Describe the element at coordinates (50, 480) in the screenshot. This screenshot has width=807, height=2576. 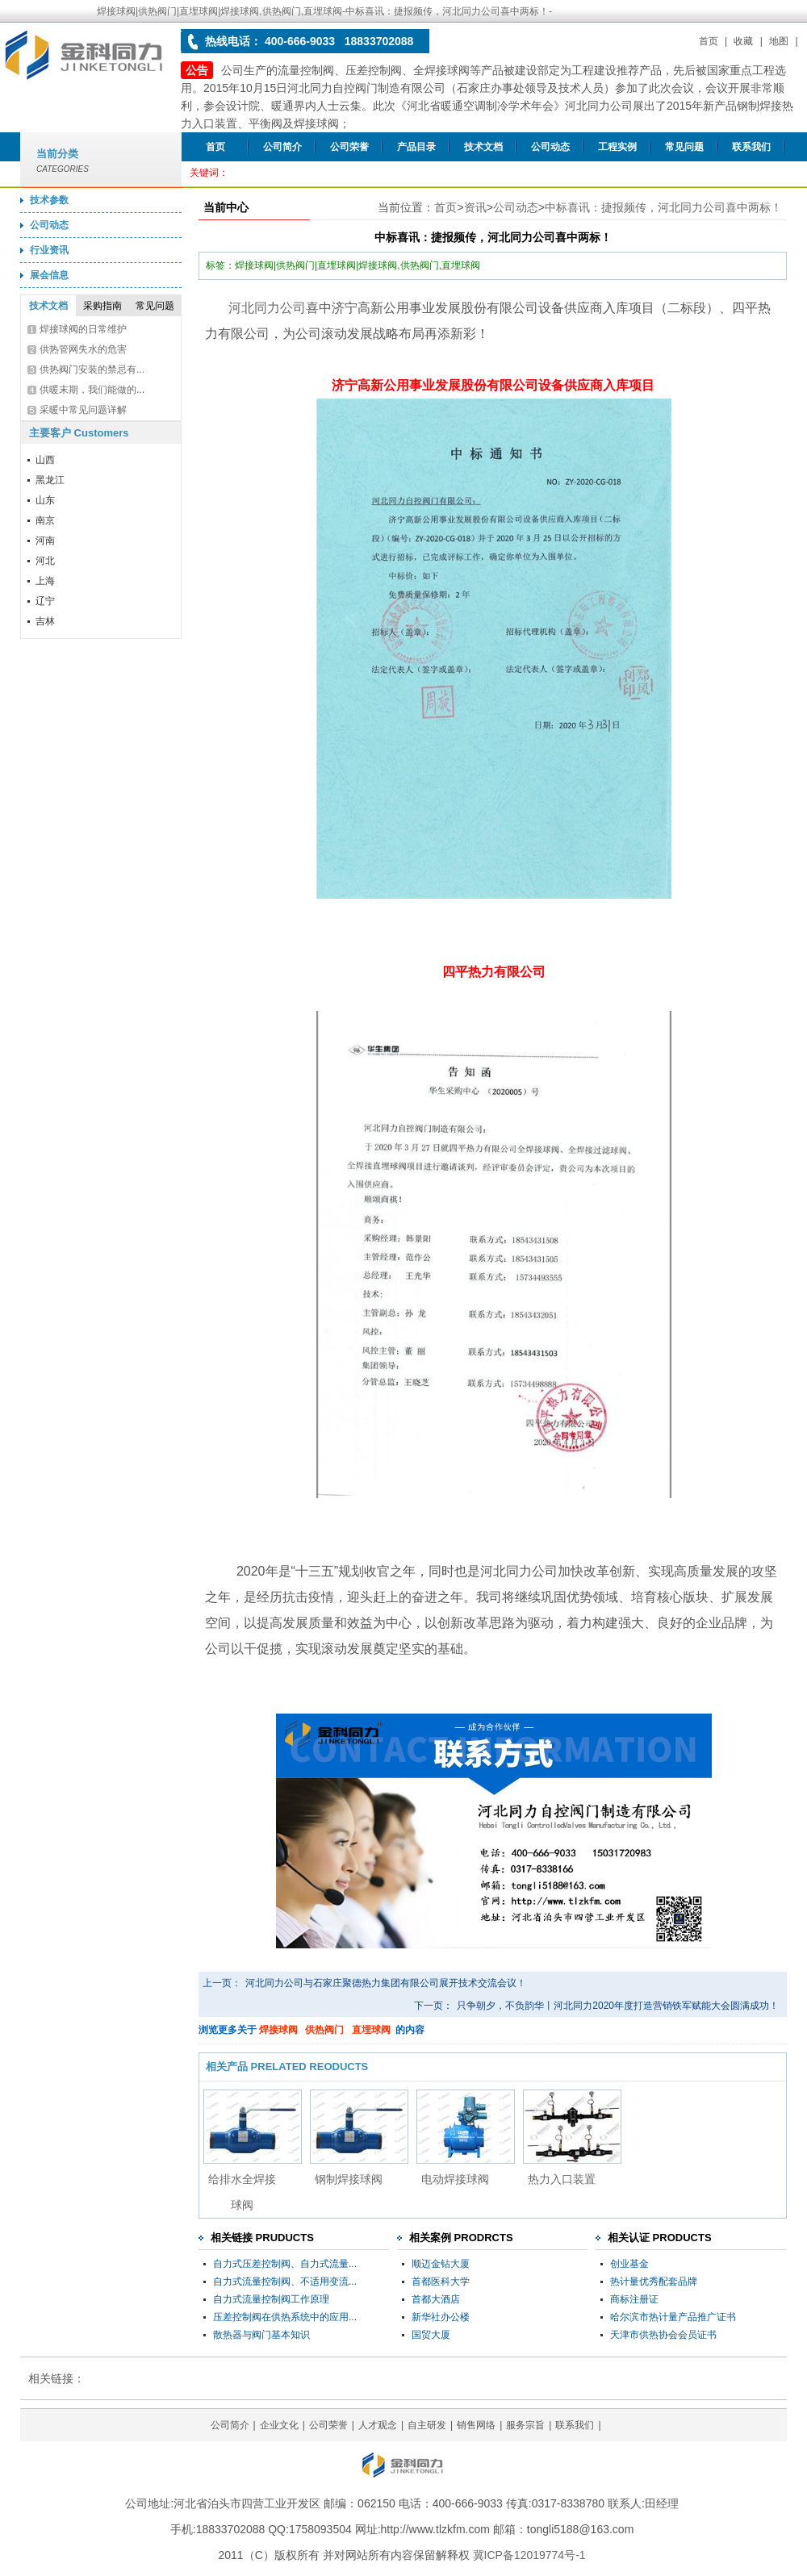
I see `黑龙江` at that location.